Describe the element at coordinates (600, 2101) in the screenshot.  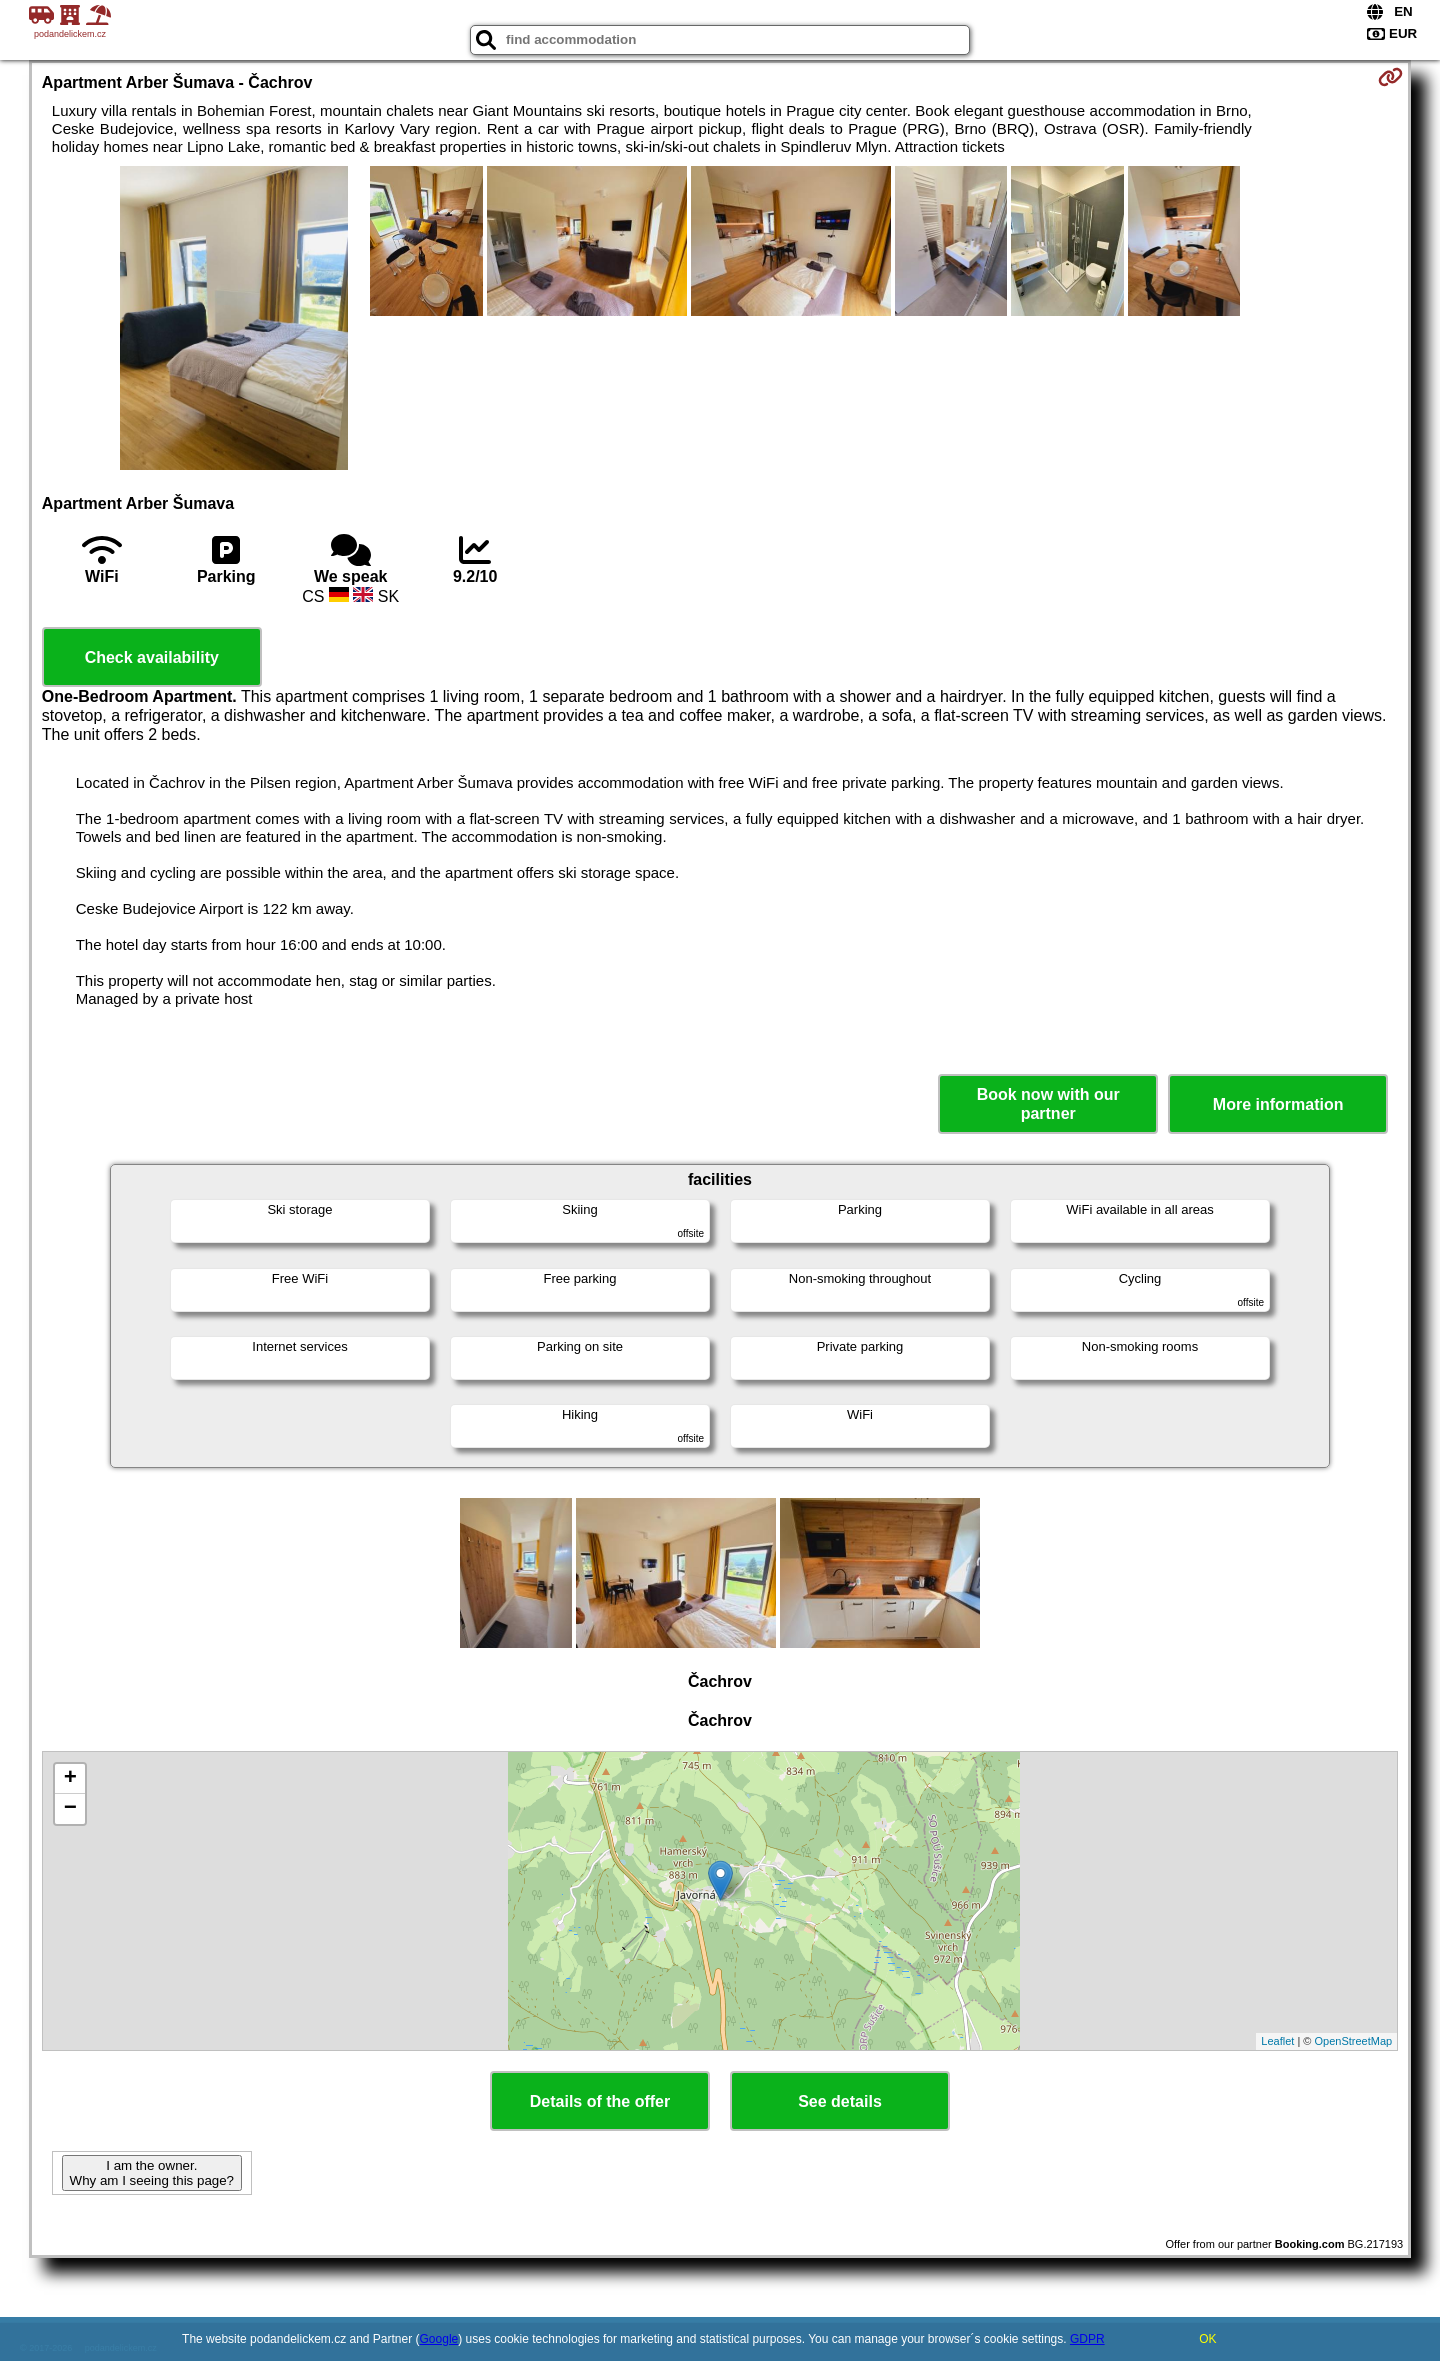
I see `Details of the offer` at that location.